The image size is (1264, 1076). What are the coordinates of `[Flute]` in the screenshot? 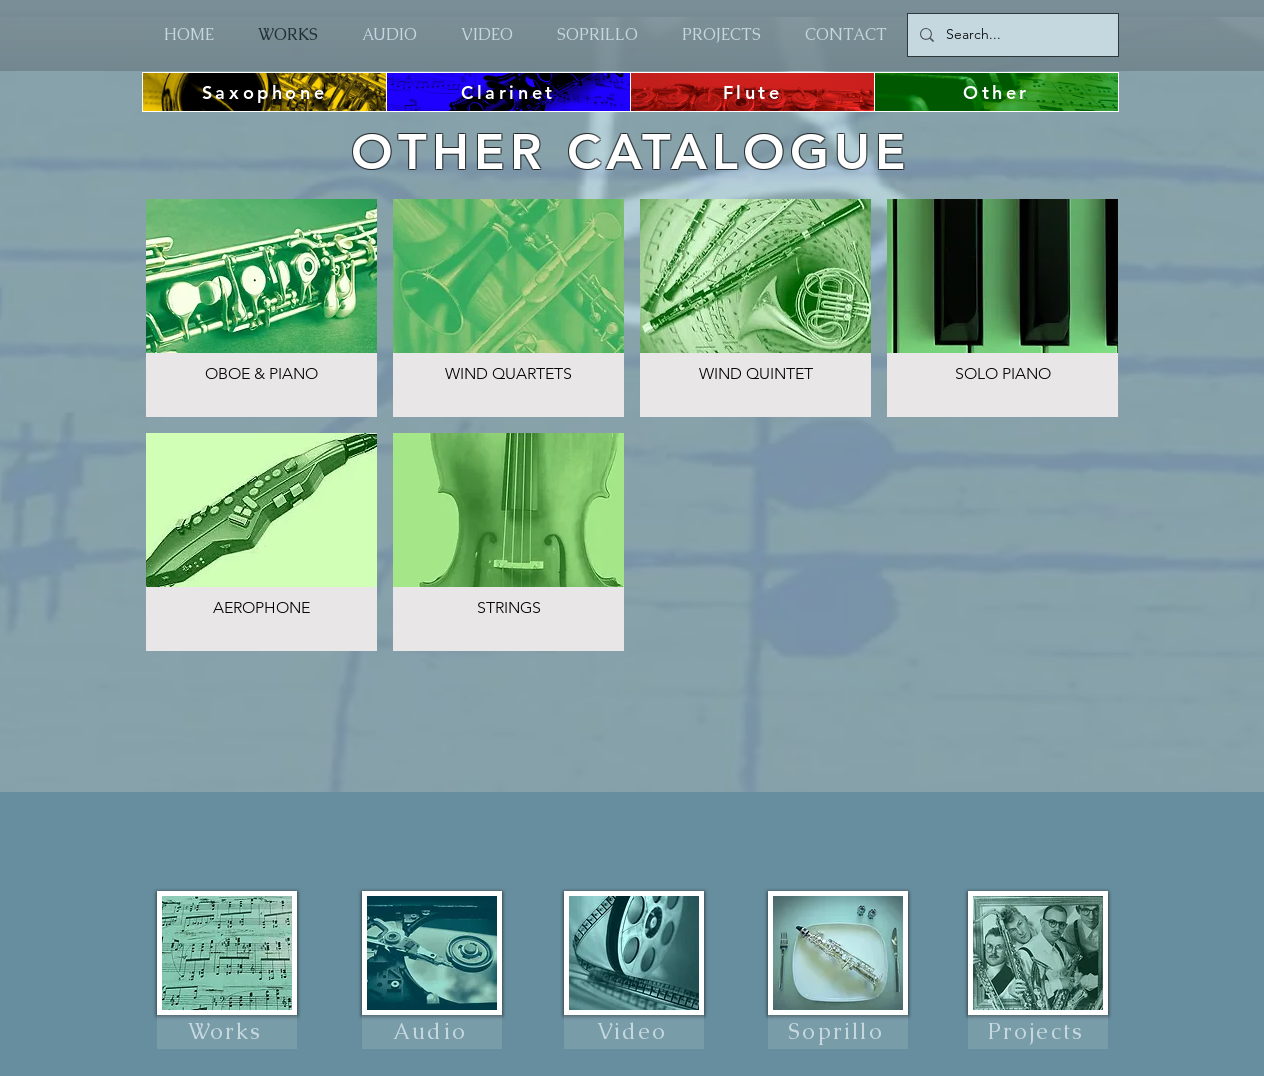 It's located at (752, 92).